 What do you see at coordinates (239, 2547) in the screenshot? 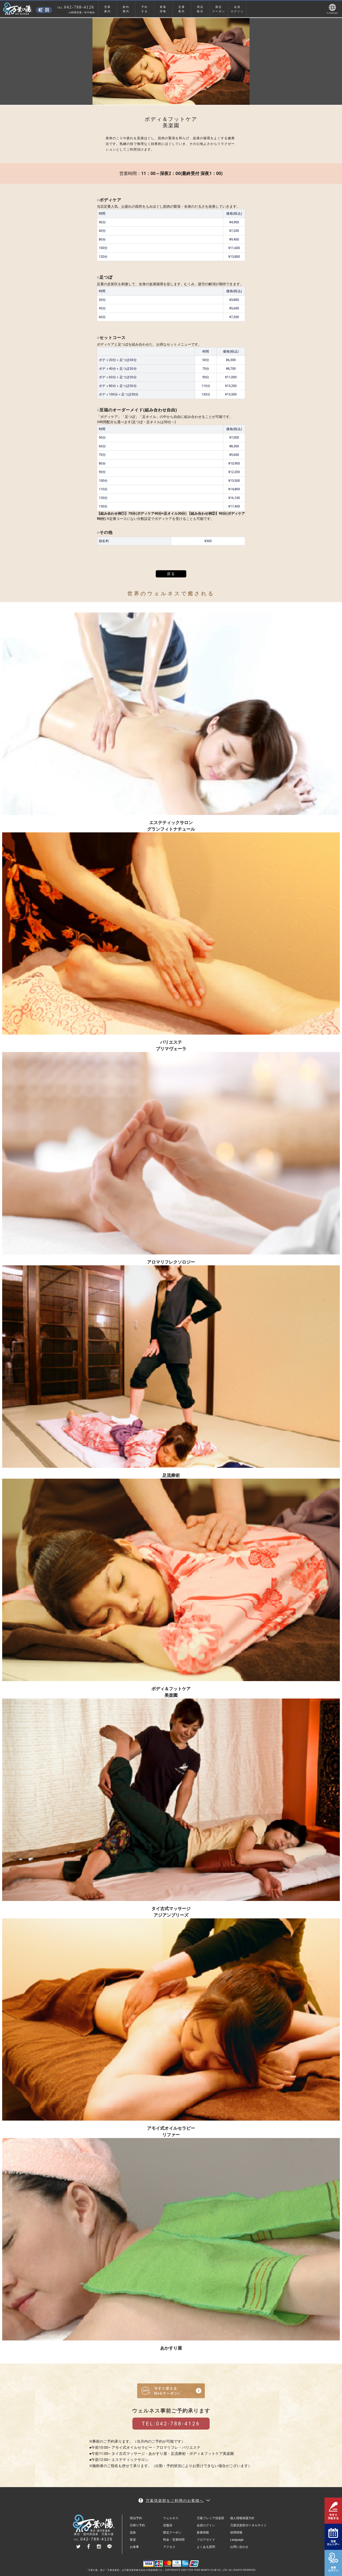
I see `お問い合わせ` at bounding box center [239, 2547].